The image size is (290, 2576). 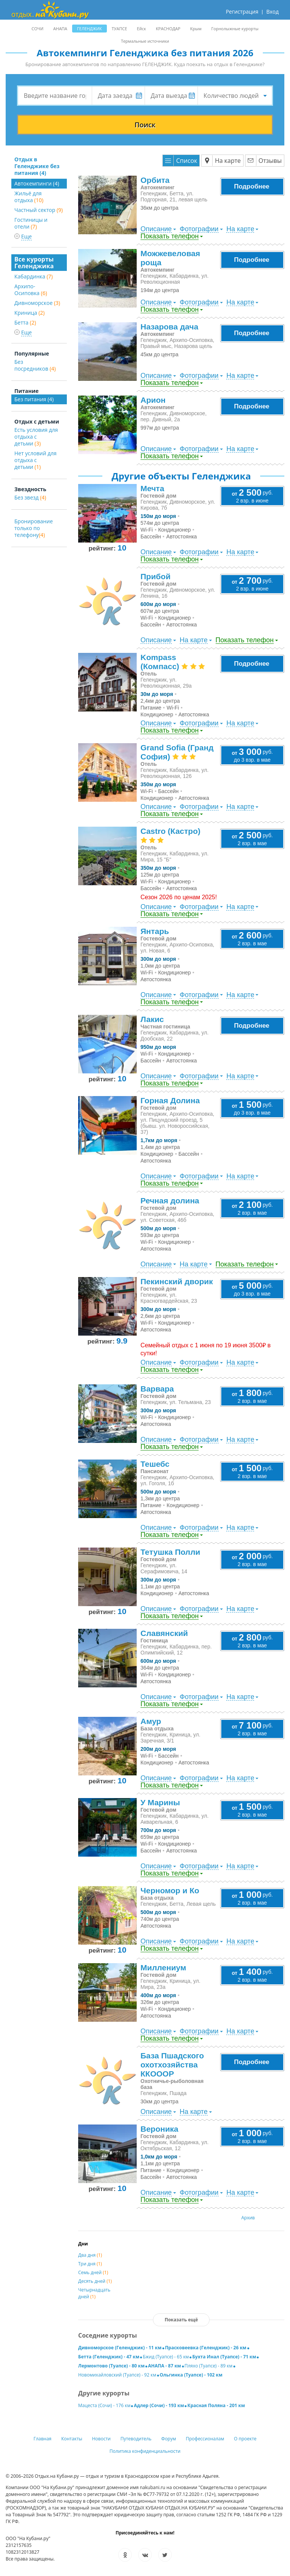 What do you see at coordinates (37, 28) in the screenshot?
I see `СОЧИ` at bounding box center [37, 28].